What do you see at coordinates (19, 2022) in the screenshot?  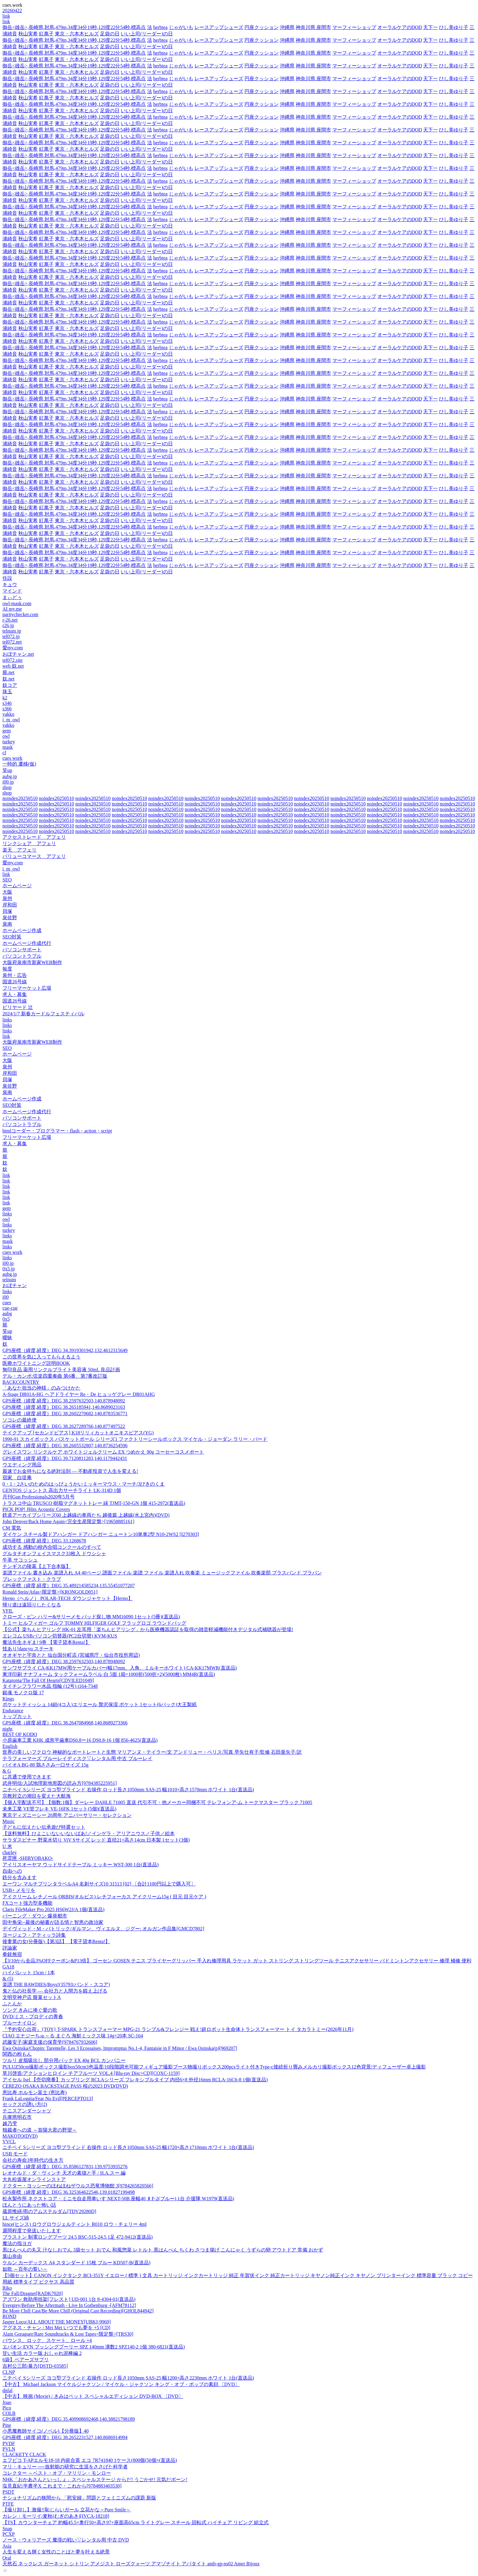 I see `ブルーナイロン` at bounding box center [19, 2022].